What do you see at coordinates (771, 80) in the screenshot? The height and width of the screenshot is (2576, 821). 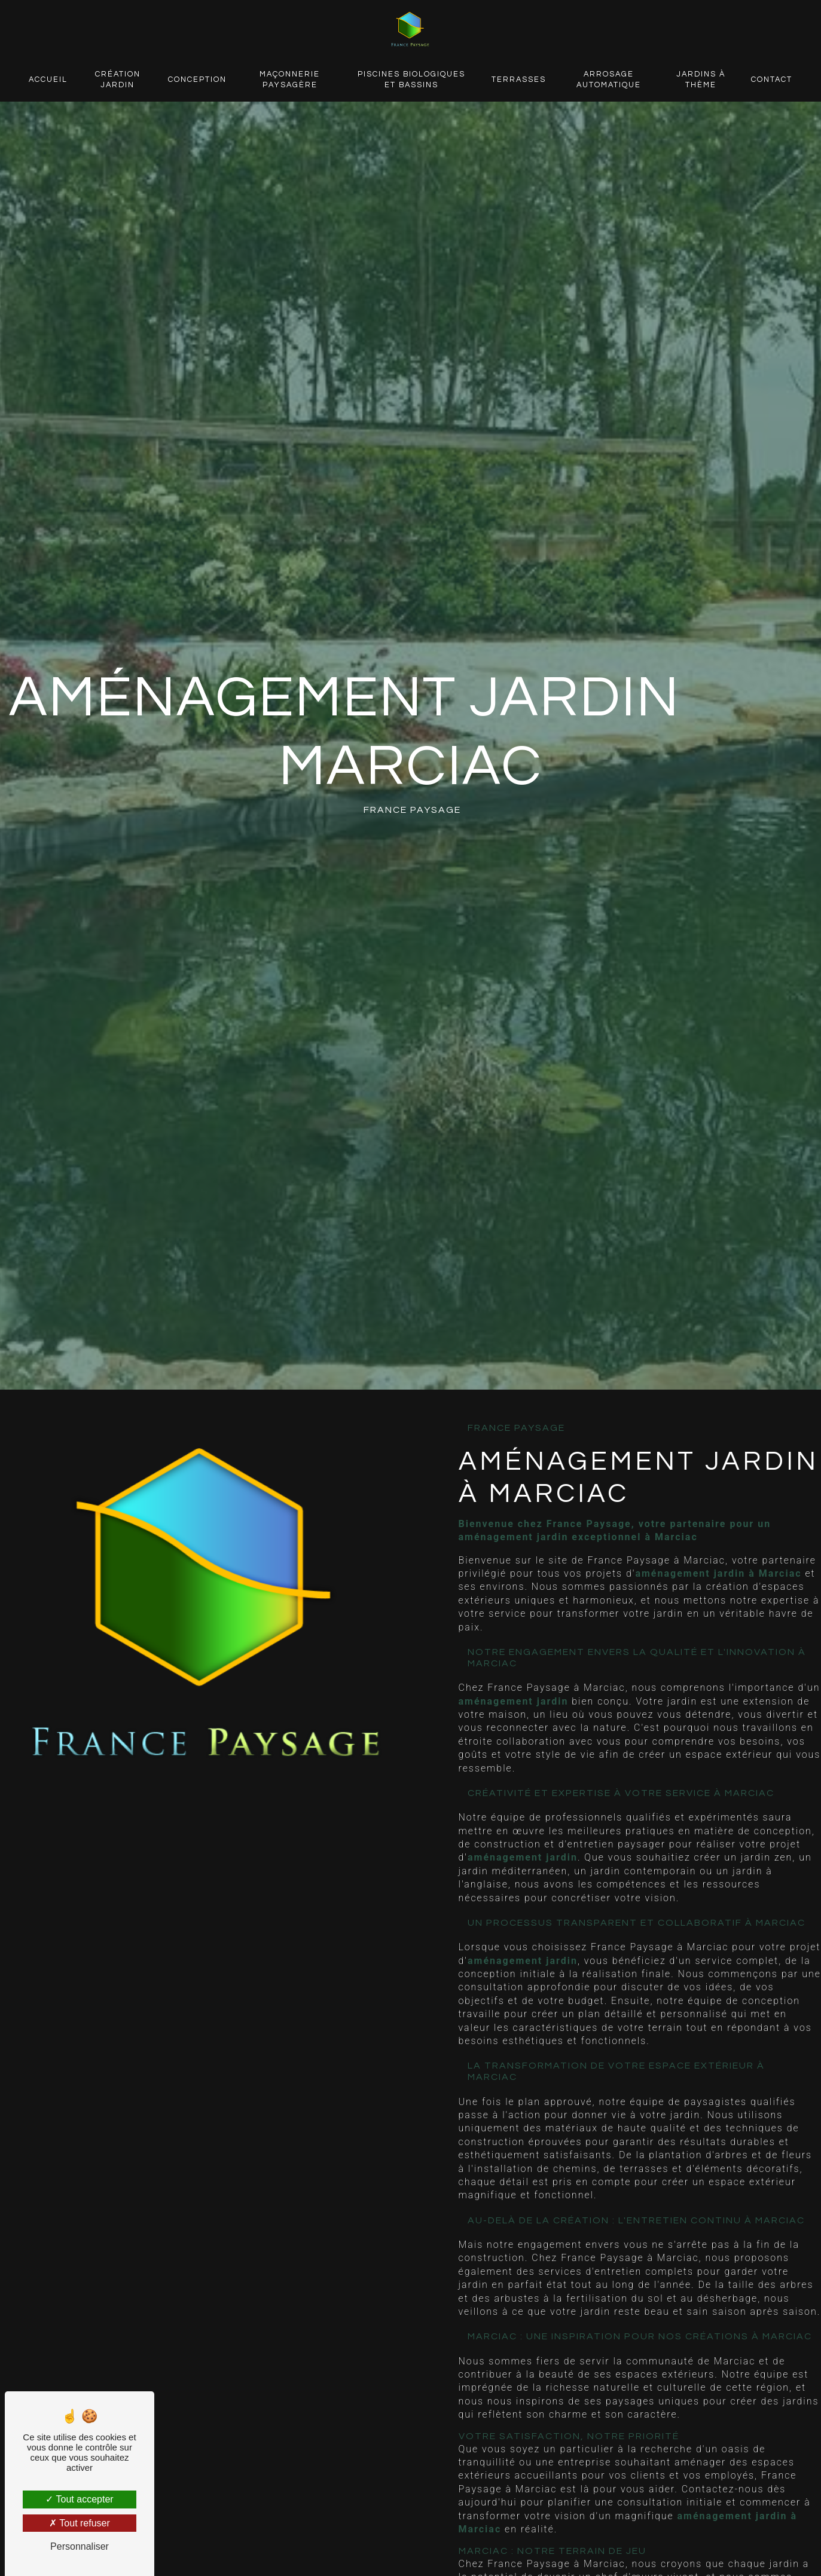 I see `Contact` at bounding box center [771, 80].